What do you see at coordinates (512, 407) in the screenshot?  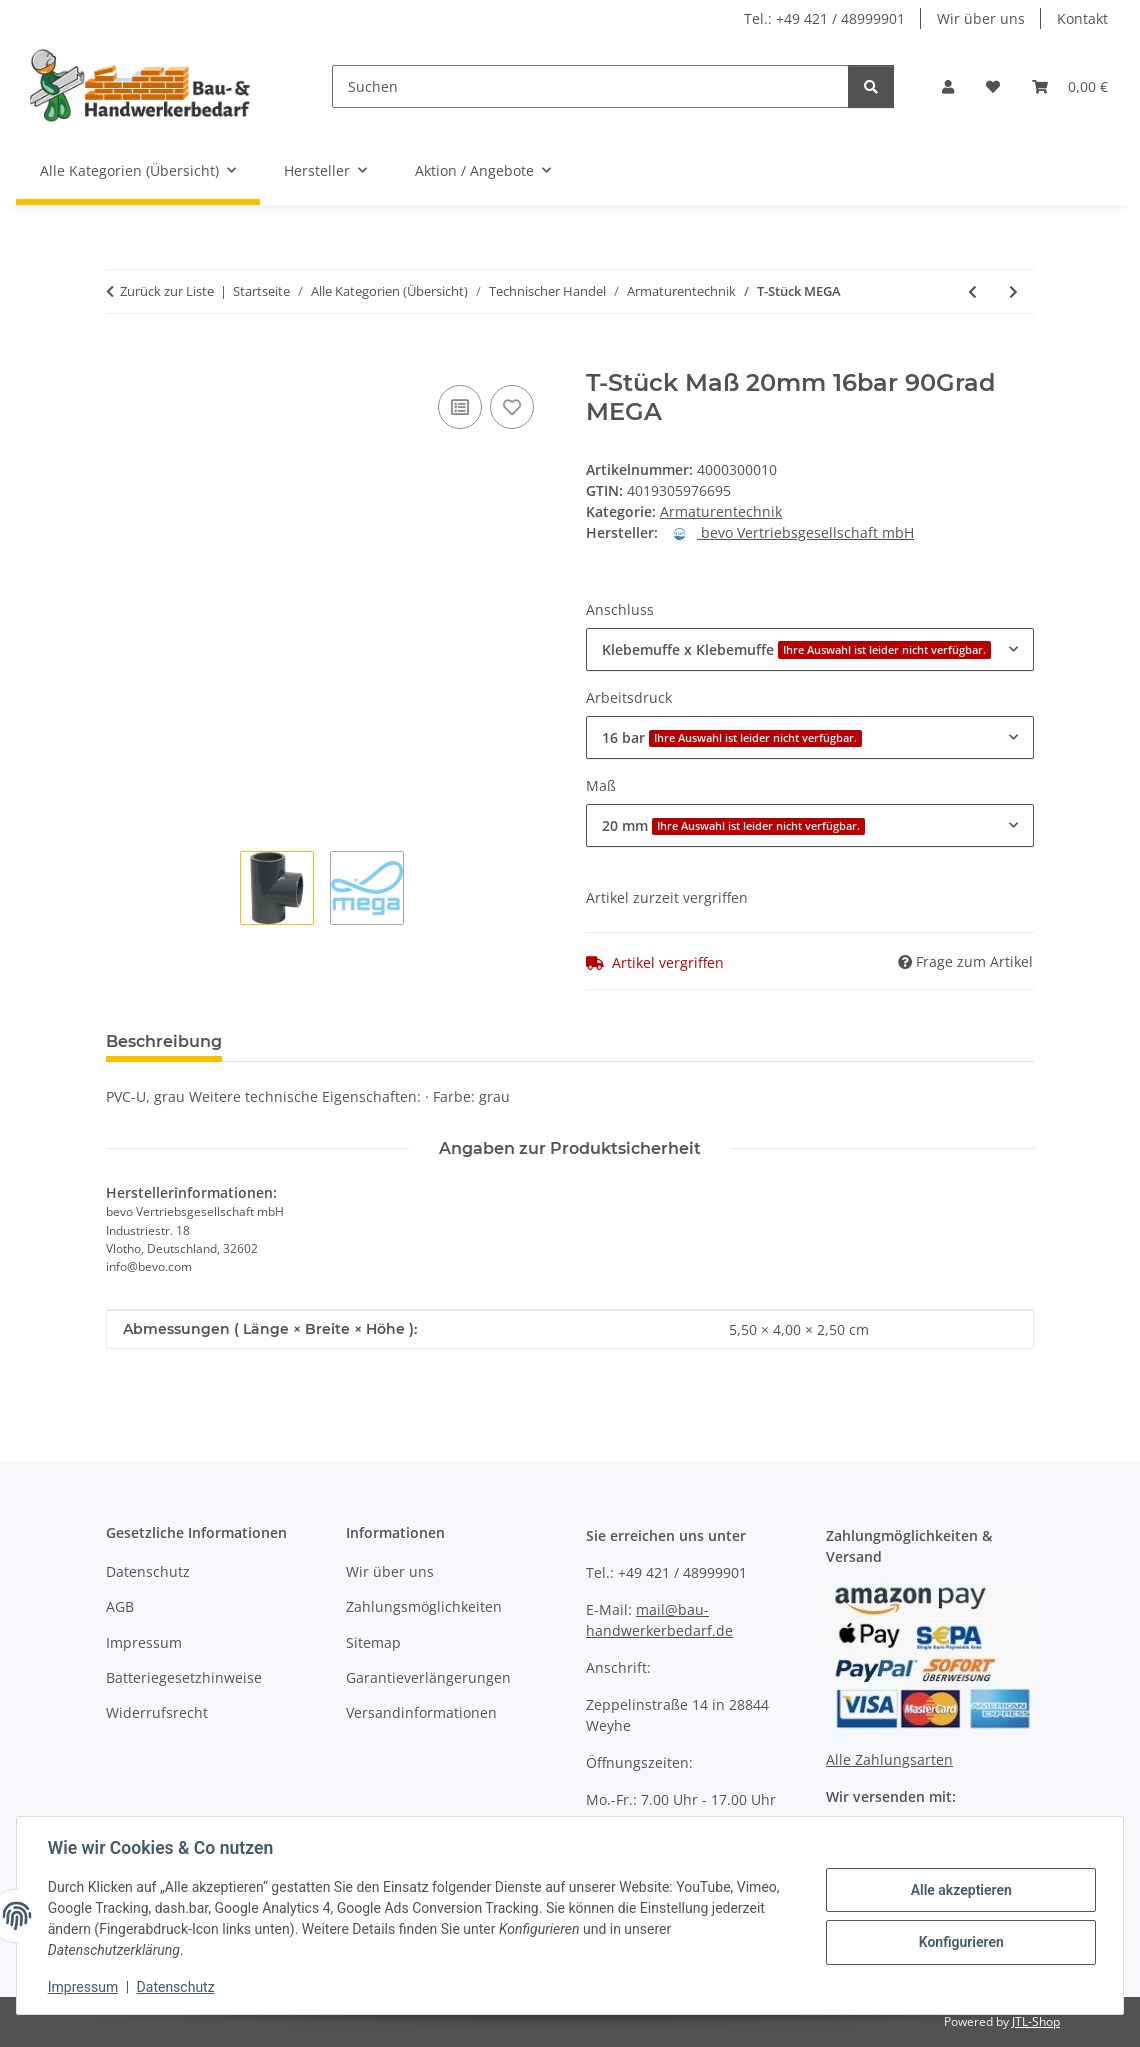 I see `[Auf den Wunschzettel]` at bounding box center [512, 407].